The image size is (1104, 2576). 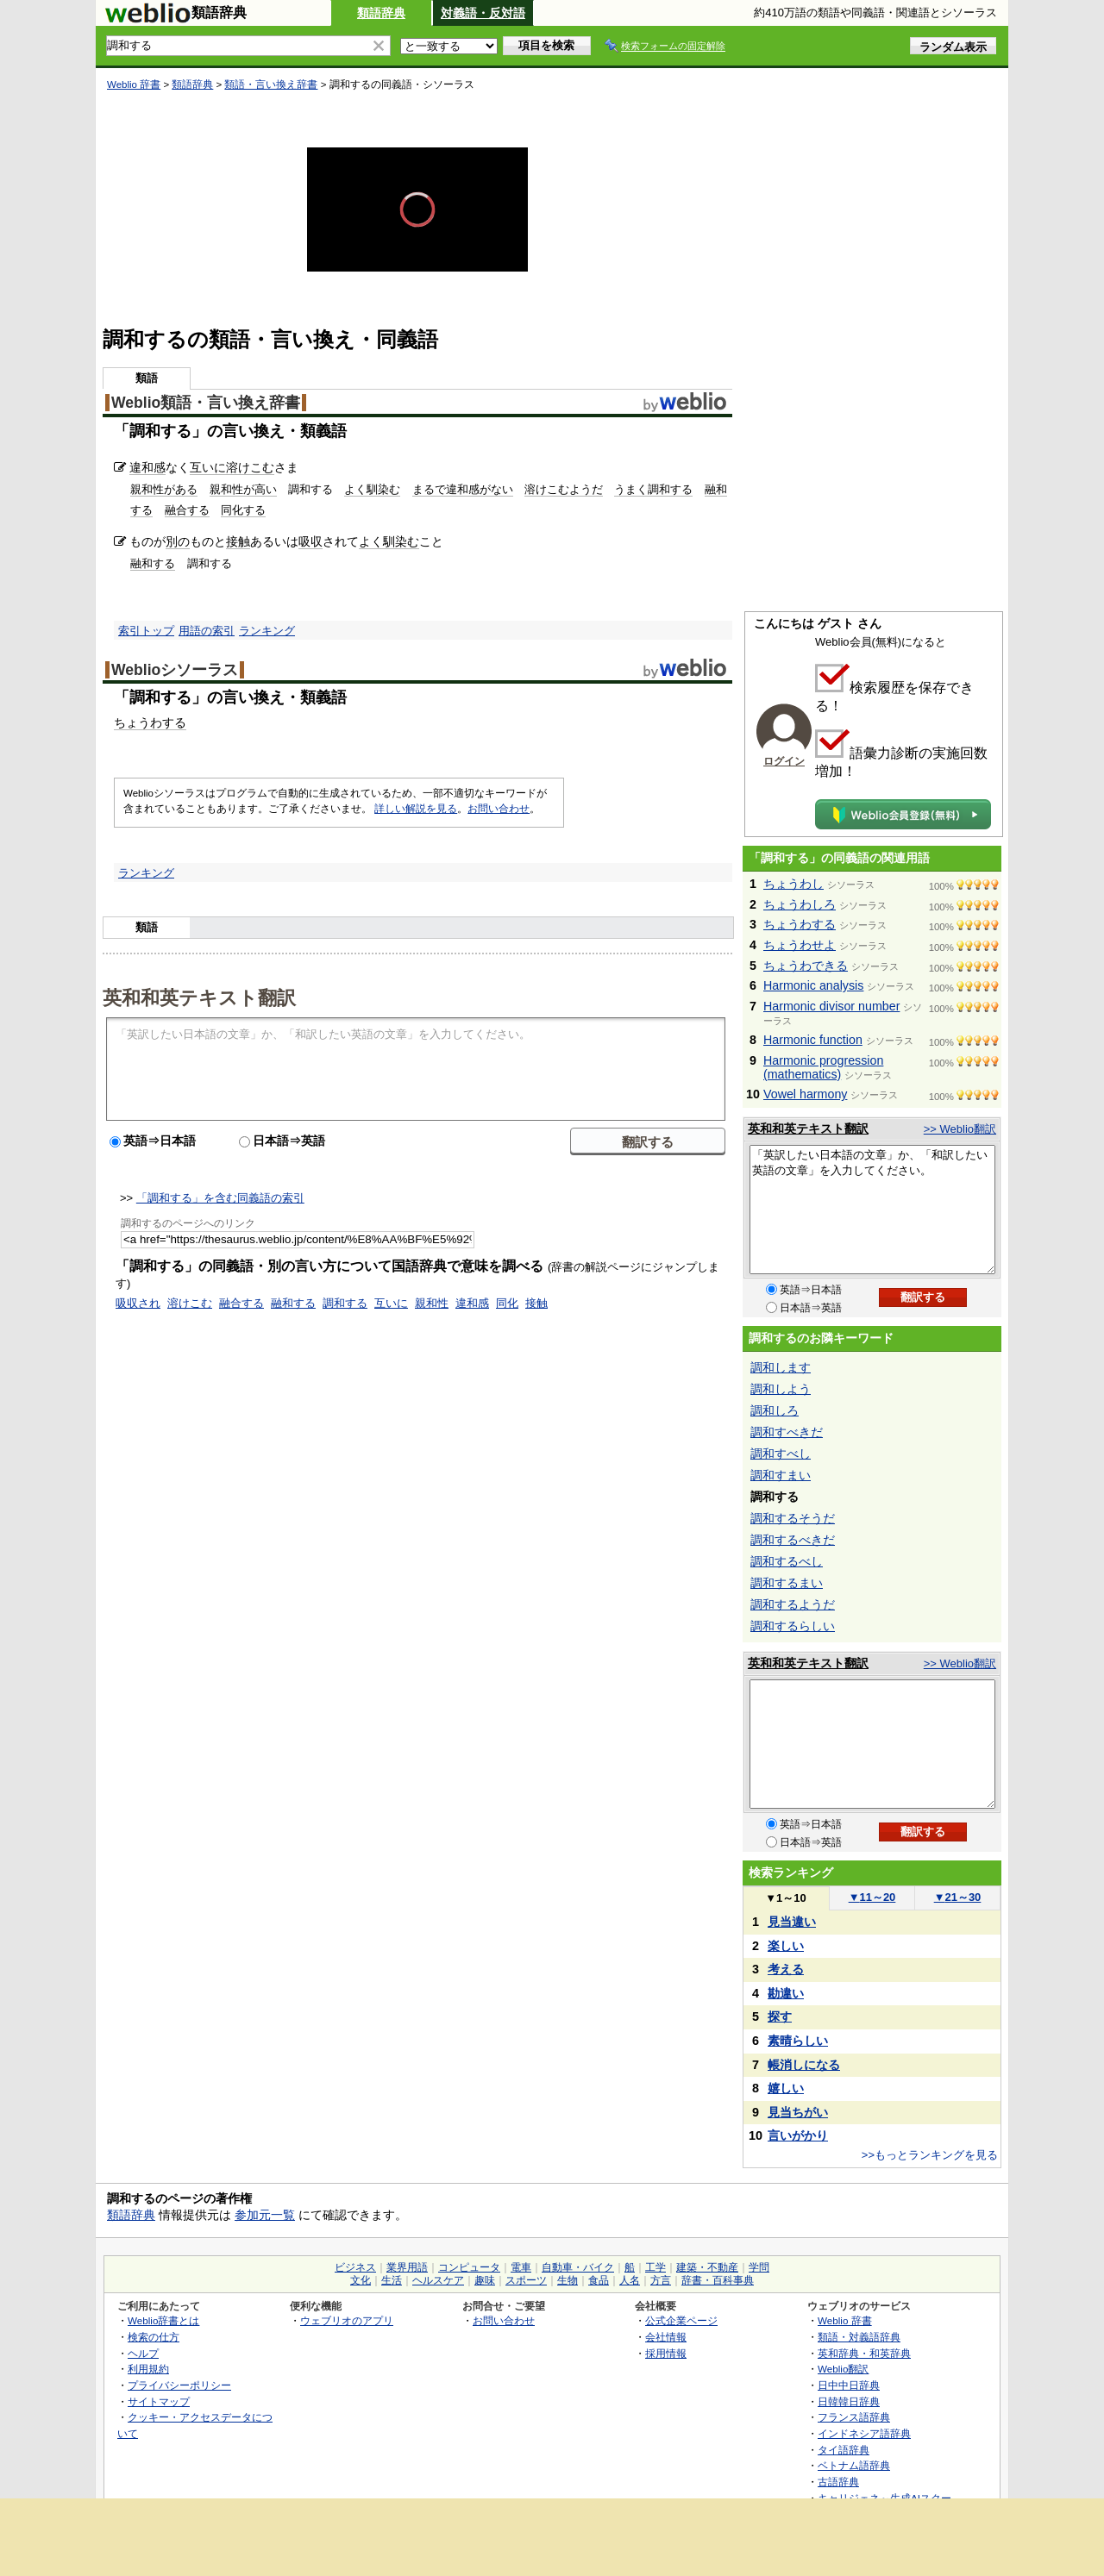 What do you see at coordinates (798, 2041) in the screenshot?
I see `素晴らしい` at bounding box center [798, 2041].